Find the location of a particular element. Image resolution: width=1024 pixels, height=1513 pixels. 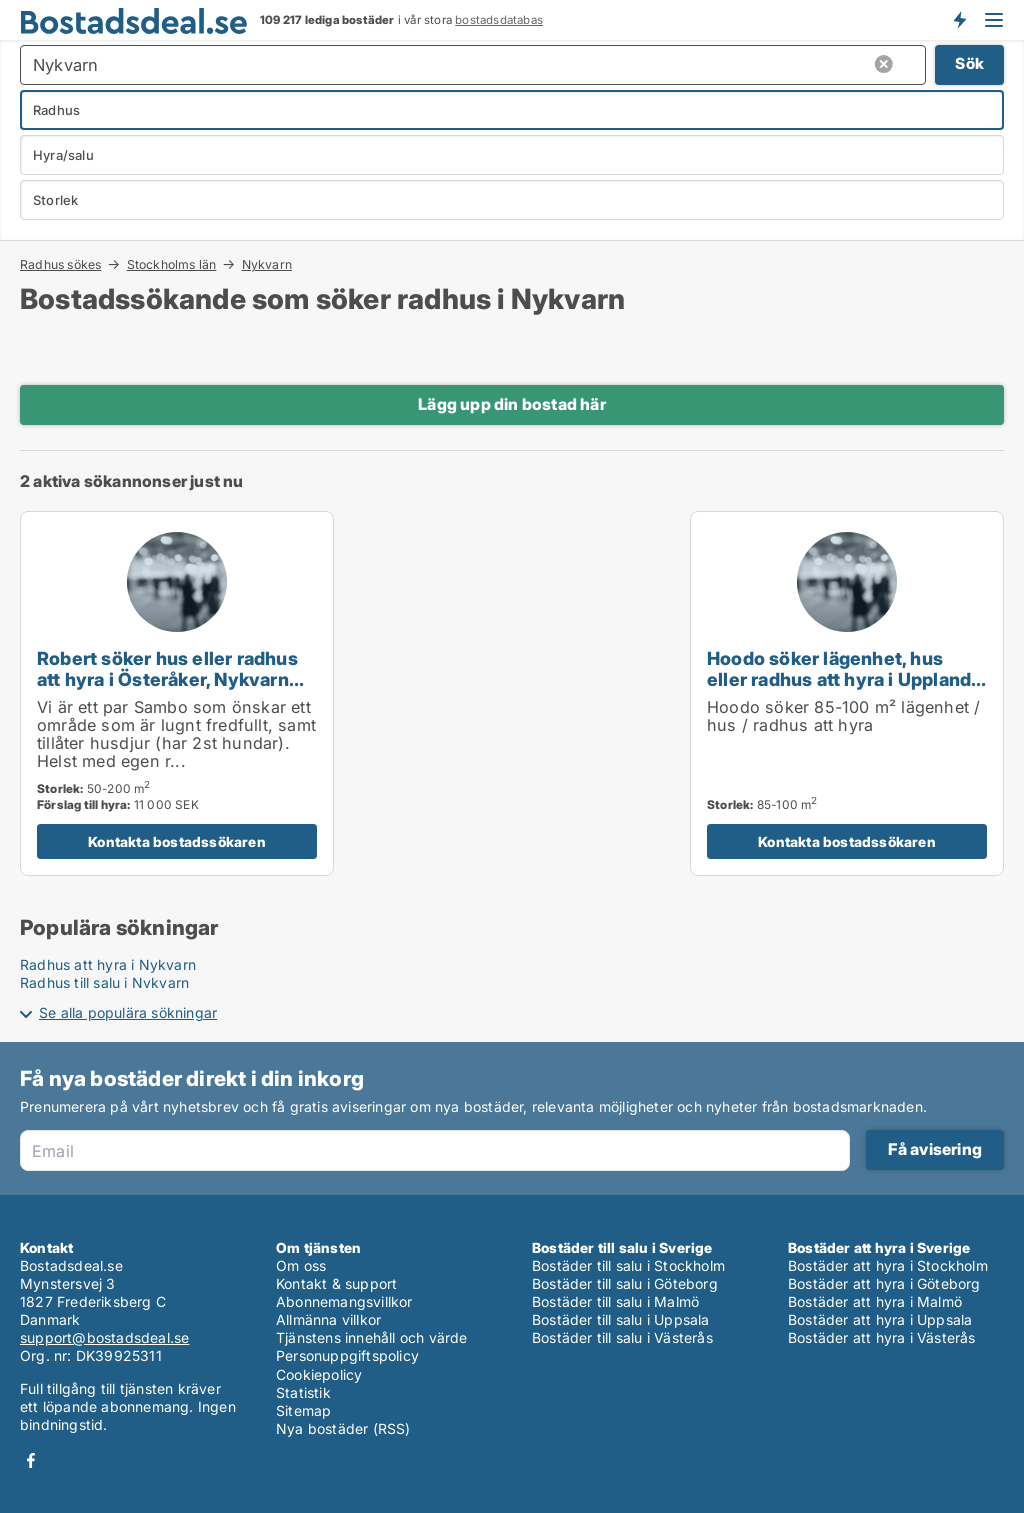

Kontakta bostadssökaren is located at coordinates (177, 841).